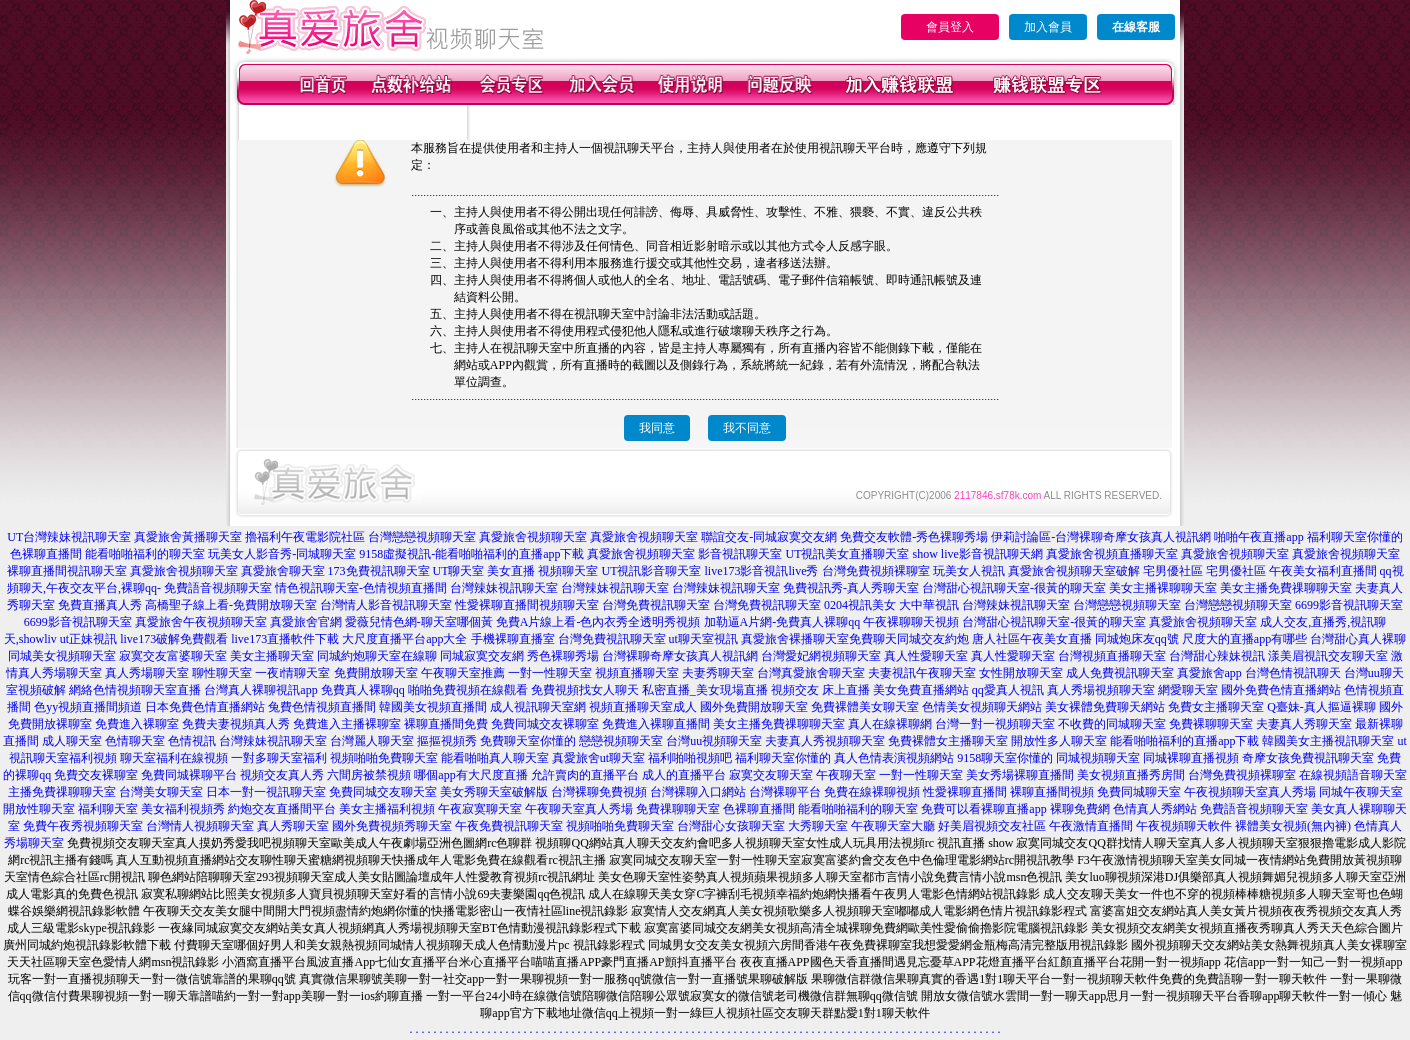  I want to click on UT視訊影音聊天室, so click(652, 571).